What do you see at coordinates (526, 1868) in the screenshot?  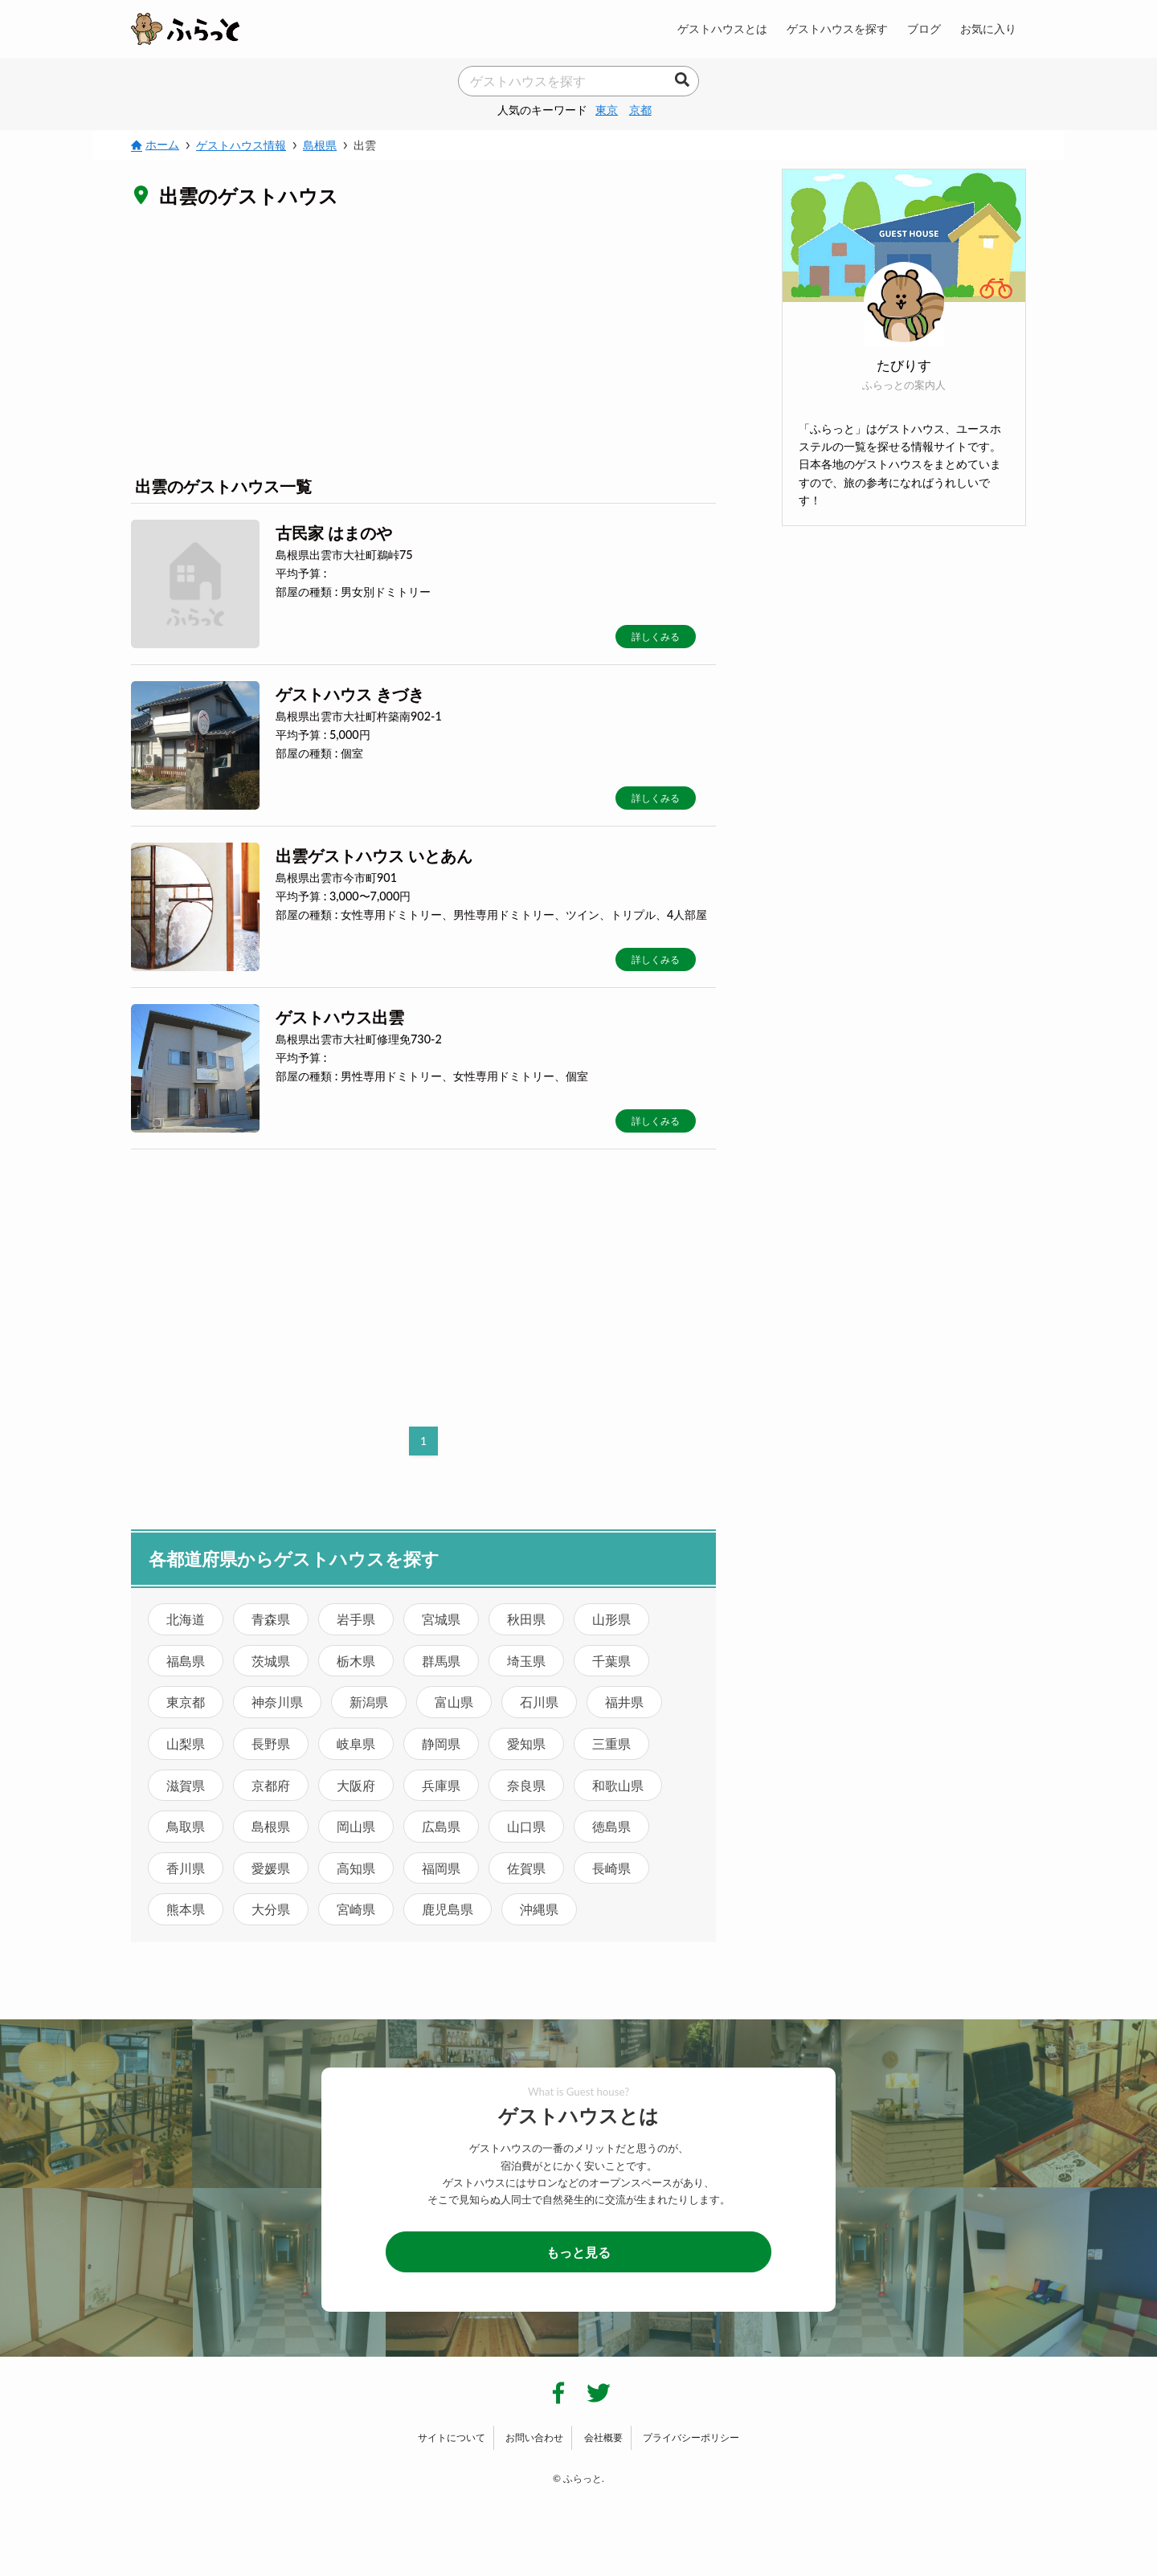 I see `佐賀県` at bounding box center [526, 1868].